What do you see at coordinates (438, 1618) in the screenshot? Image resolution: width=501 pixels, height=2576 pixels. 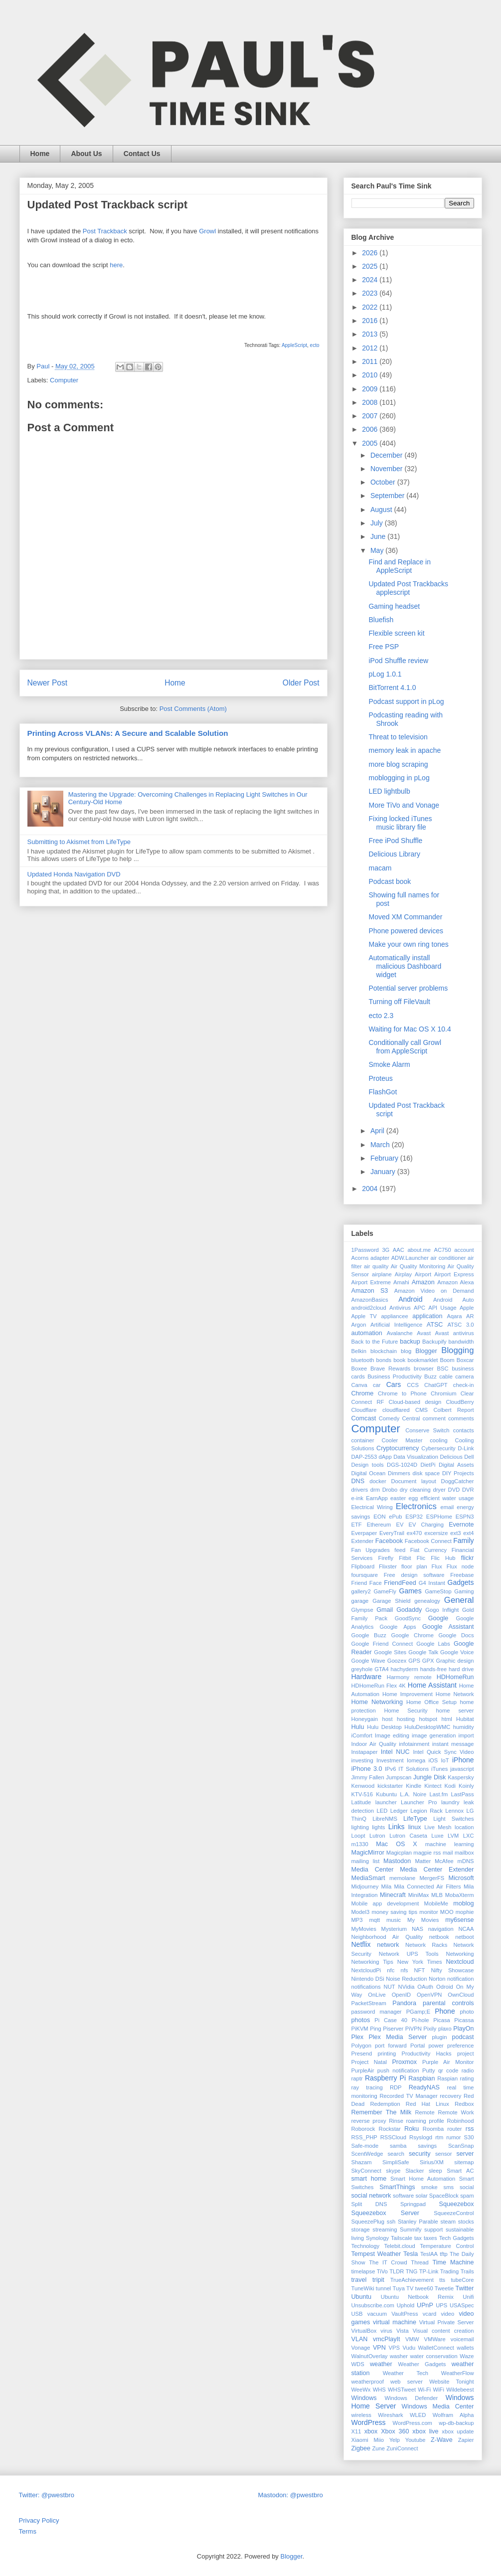 I see `Google` at bounding box center [438, 1618].